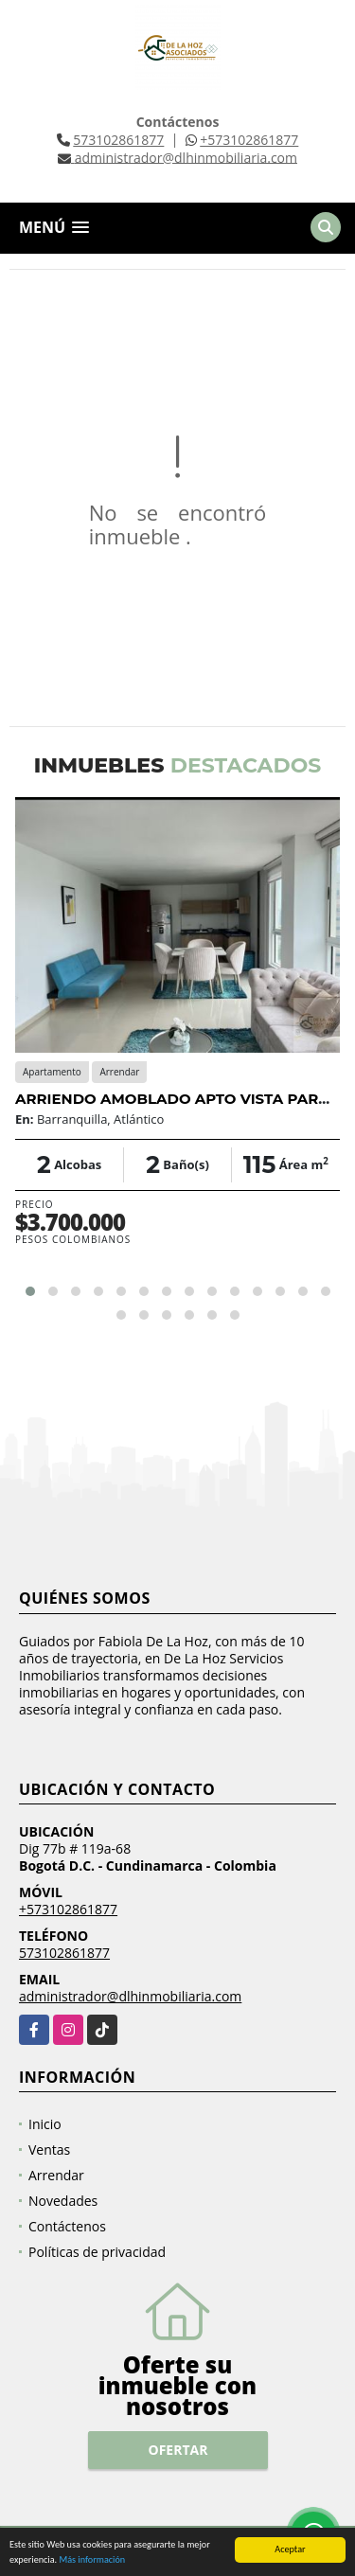  What do you see at coordinates (49, 2150) in the screenshot?
I see `Ventas` at bounding box center [49, 2150].